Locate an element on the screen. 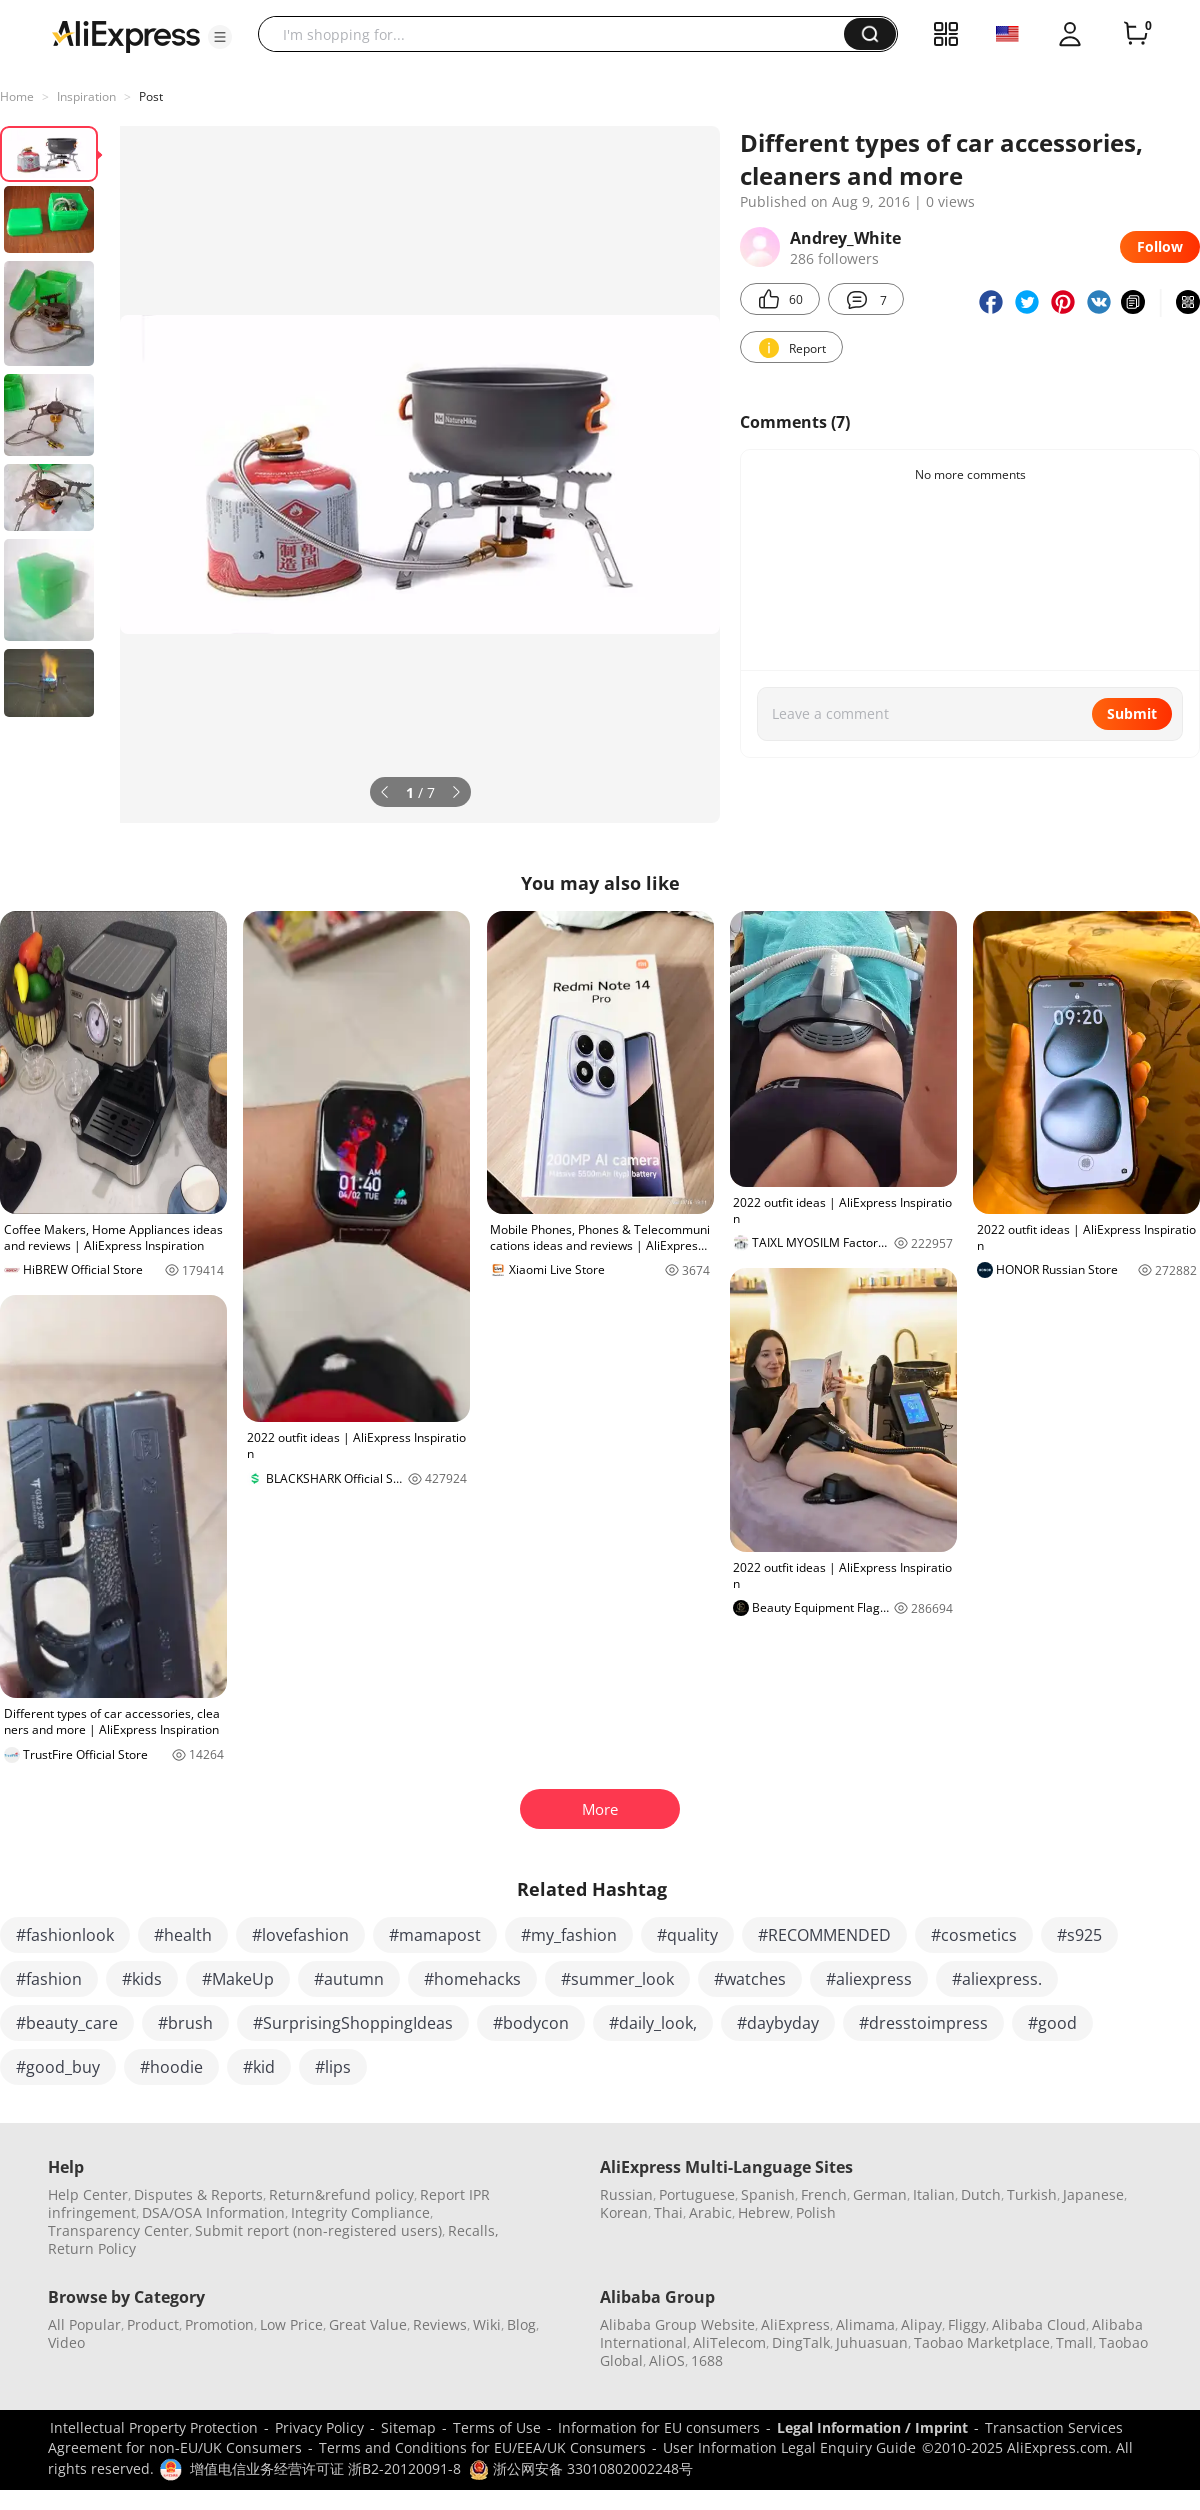 This screenshot has height=2510, width=1200. #my_fashion is located at coordinates (569, 1935).